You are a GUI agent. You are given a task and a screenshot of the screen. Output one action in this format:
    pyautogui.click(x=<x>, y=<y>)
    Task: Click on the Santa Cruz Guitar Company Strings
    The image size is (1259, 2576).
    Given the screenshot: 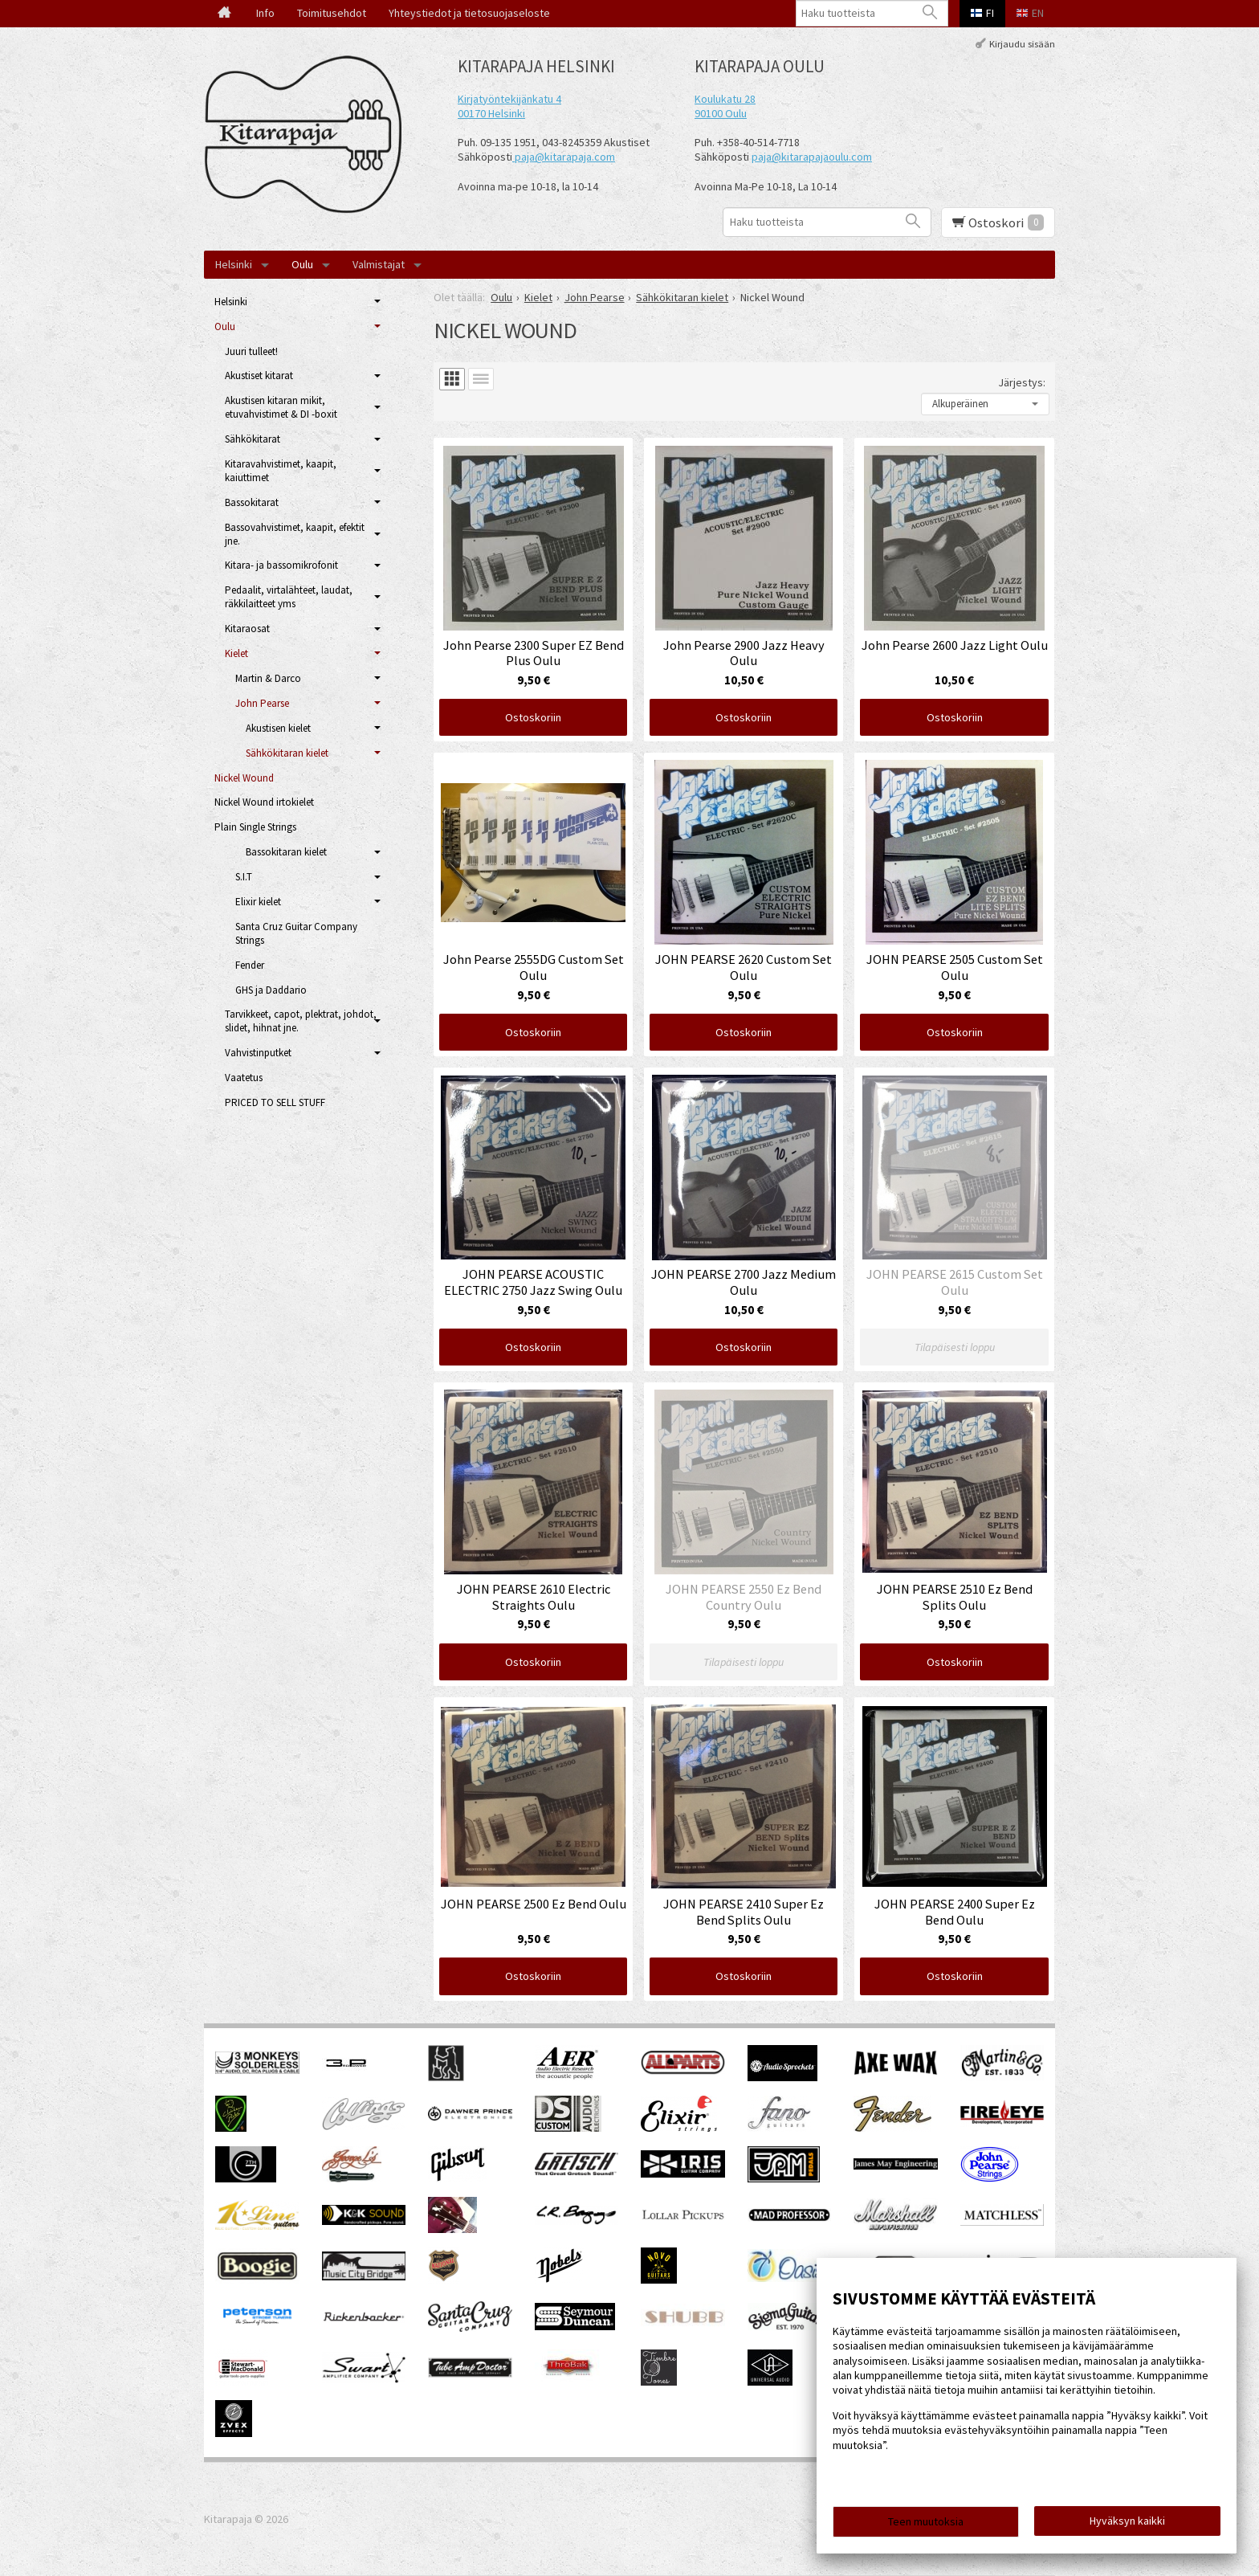 What is the action you would take?
    pyautogui.click(x=296, y=933)
    